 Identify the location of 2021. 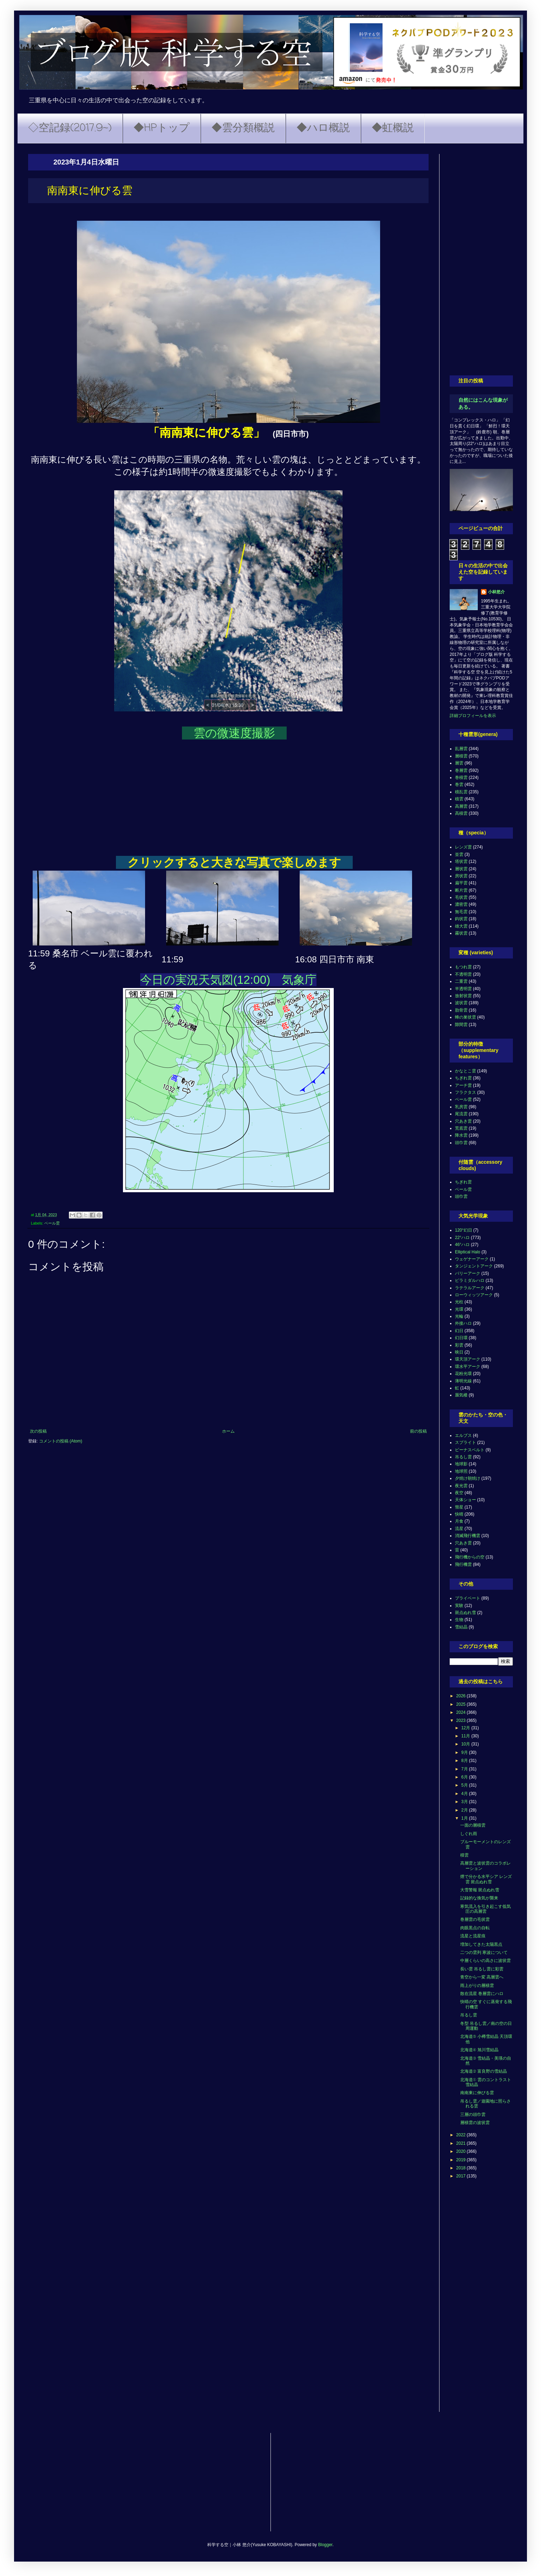
(461, 2143).